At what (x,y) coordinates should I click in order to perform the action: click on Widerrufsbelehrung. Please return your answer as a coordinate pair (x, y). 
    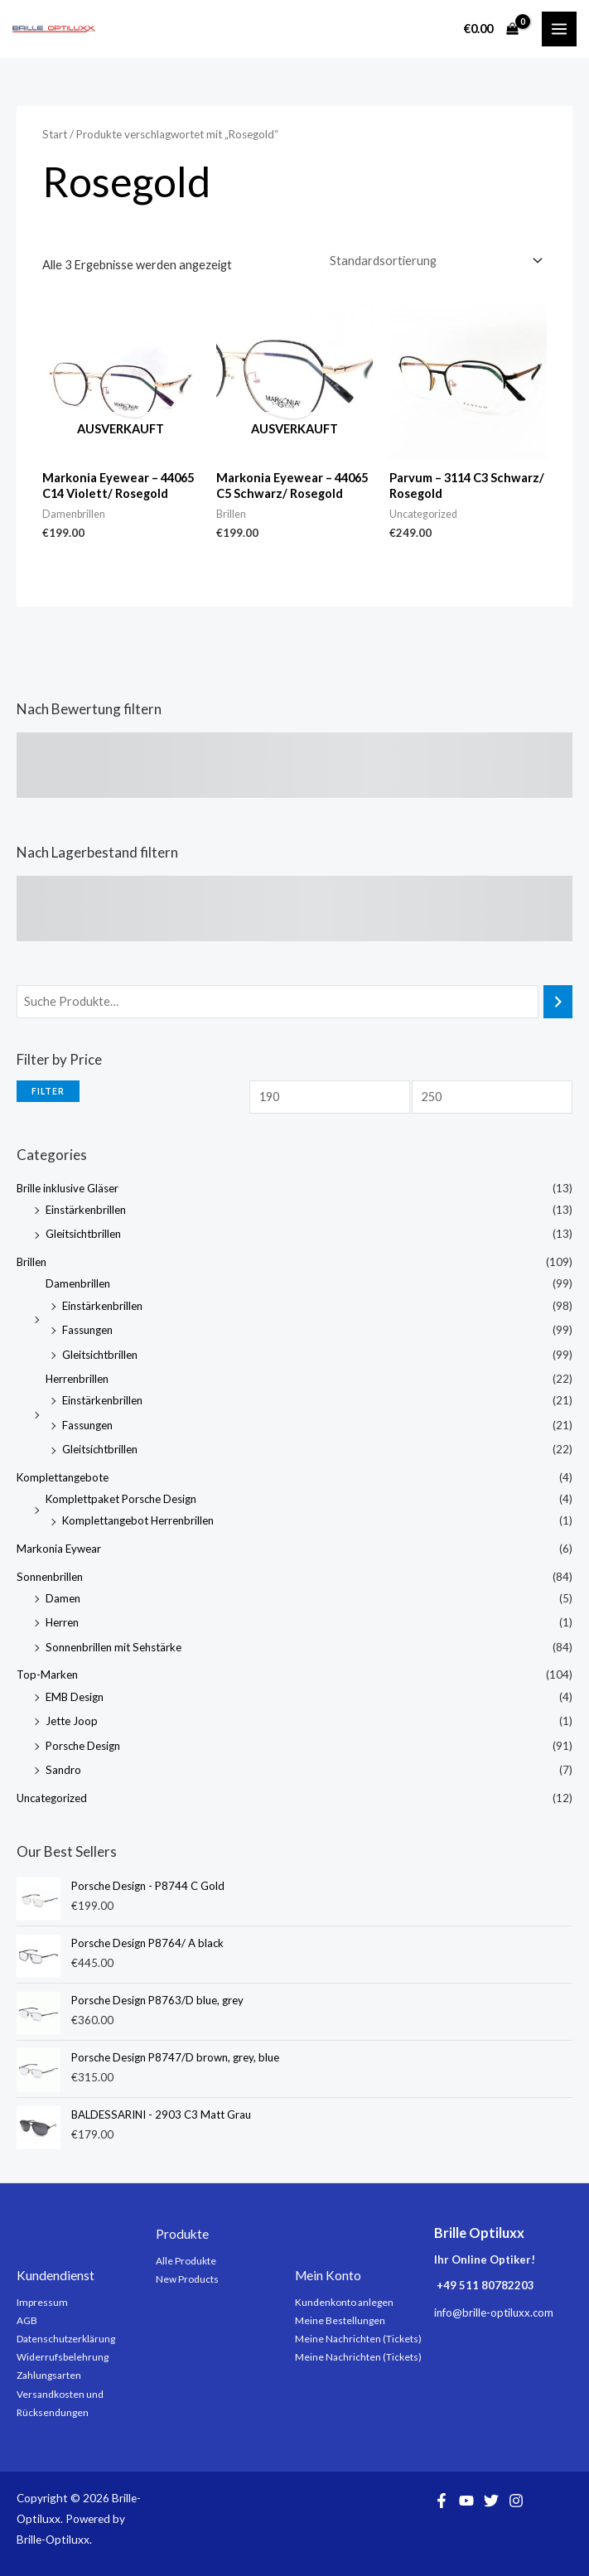
    Looking at the image, I should click on (63, 2357).